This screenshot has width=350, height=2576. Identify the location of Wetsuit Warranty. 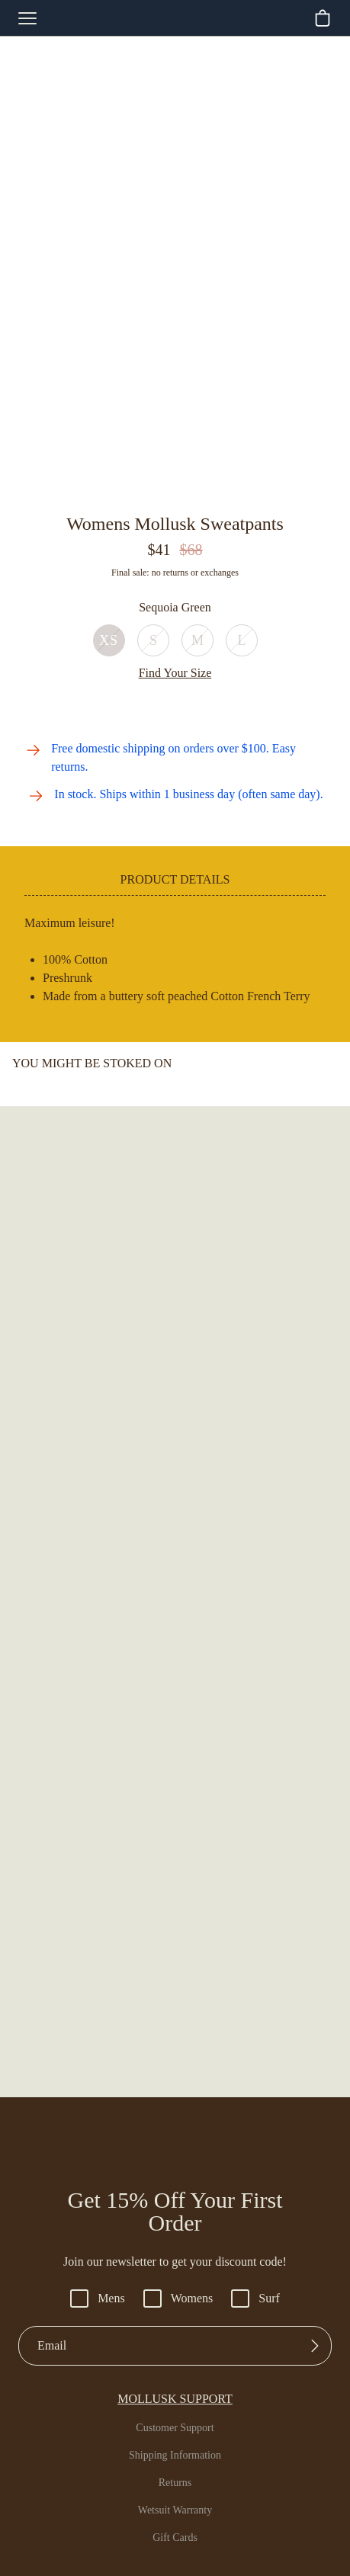
(175, 2085).